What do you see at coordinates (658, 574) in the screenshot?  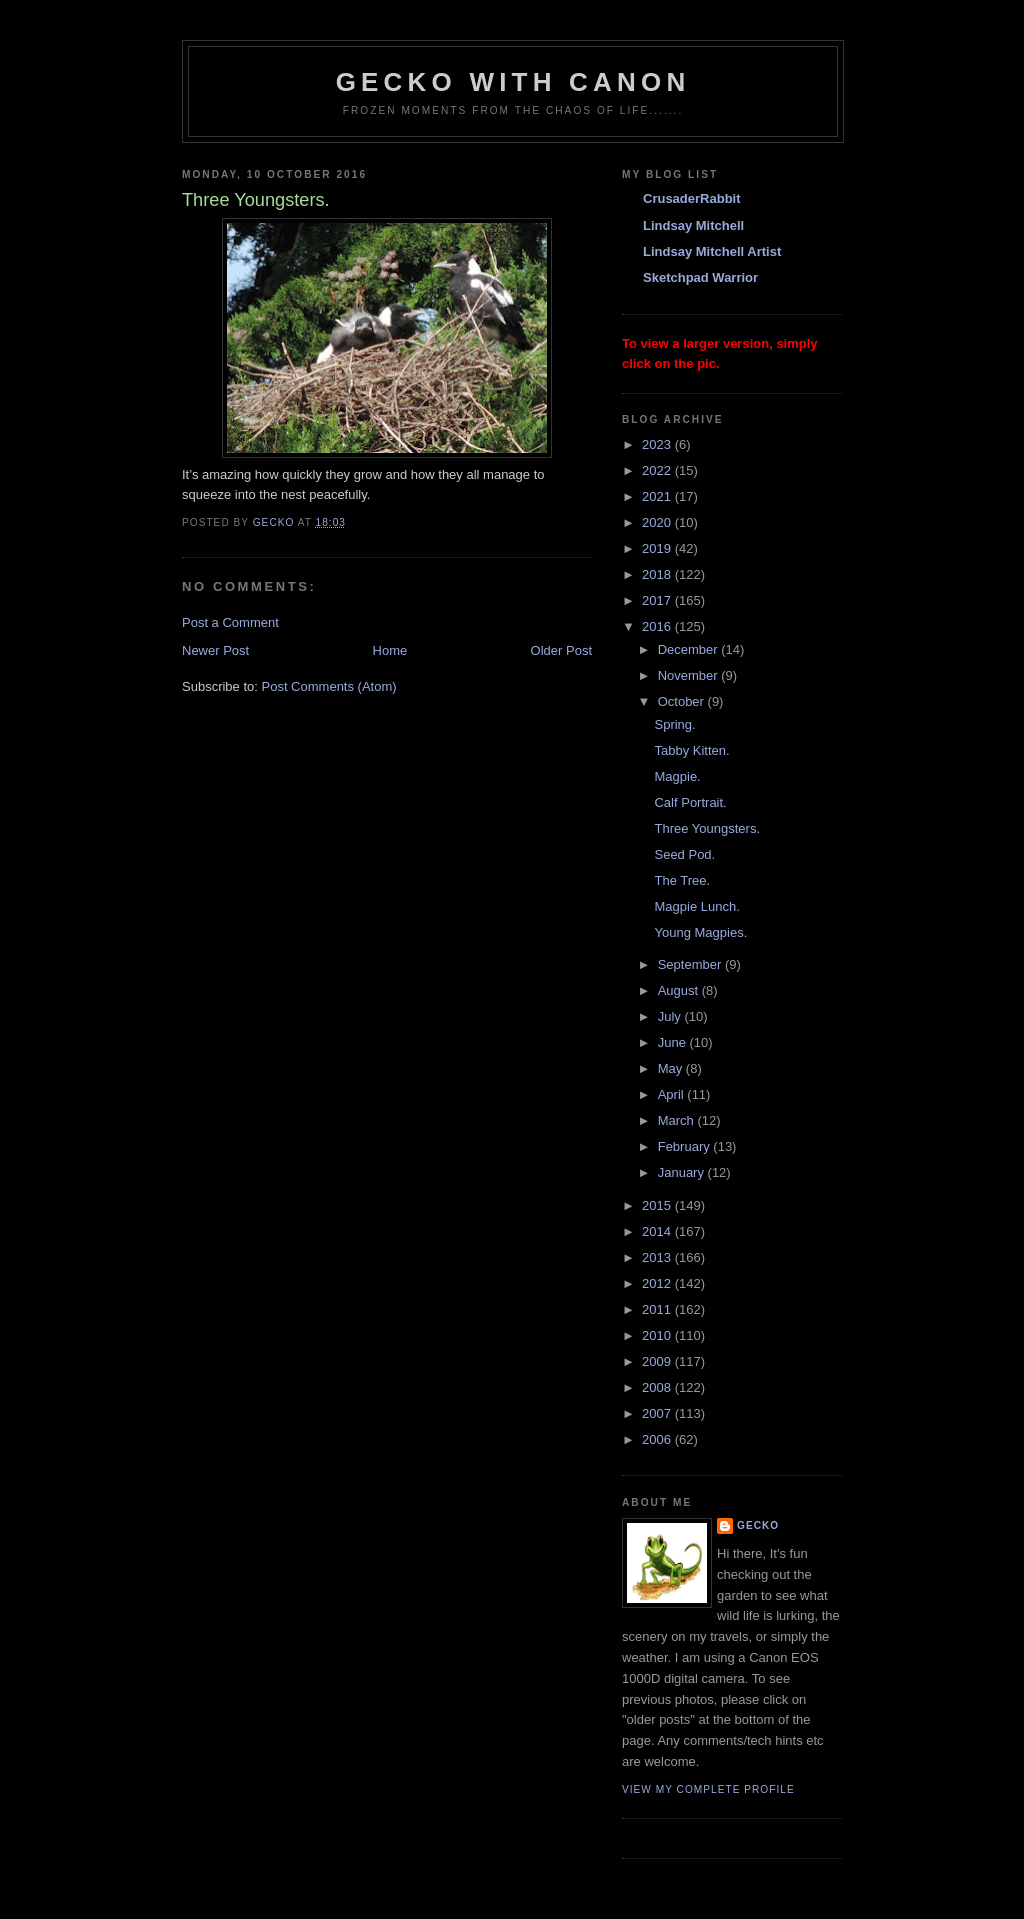 I see `2018` at bounding box center [658, 574].